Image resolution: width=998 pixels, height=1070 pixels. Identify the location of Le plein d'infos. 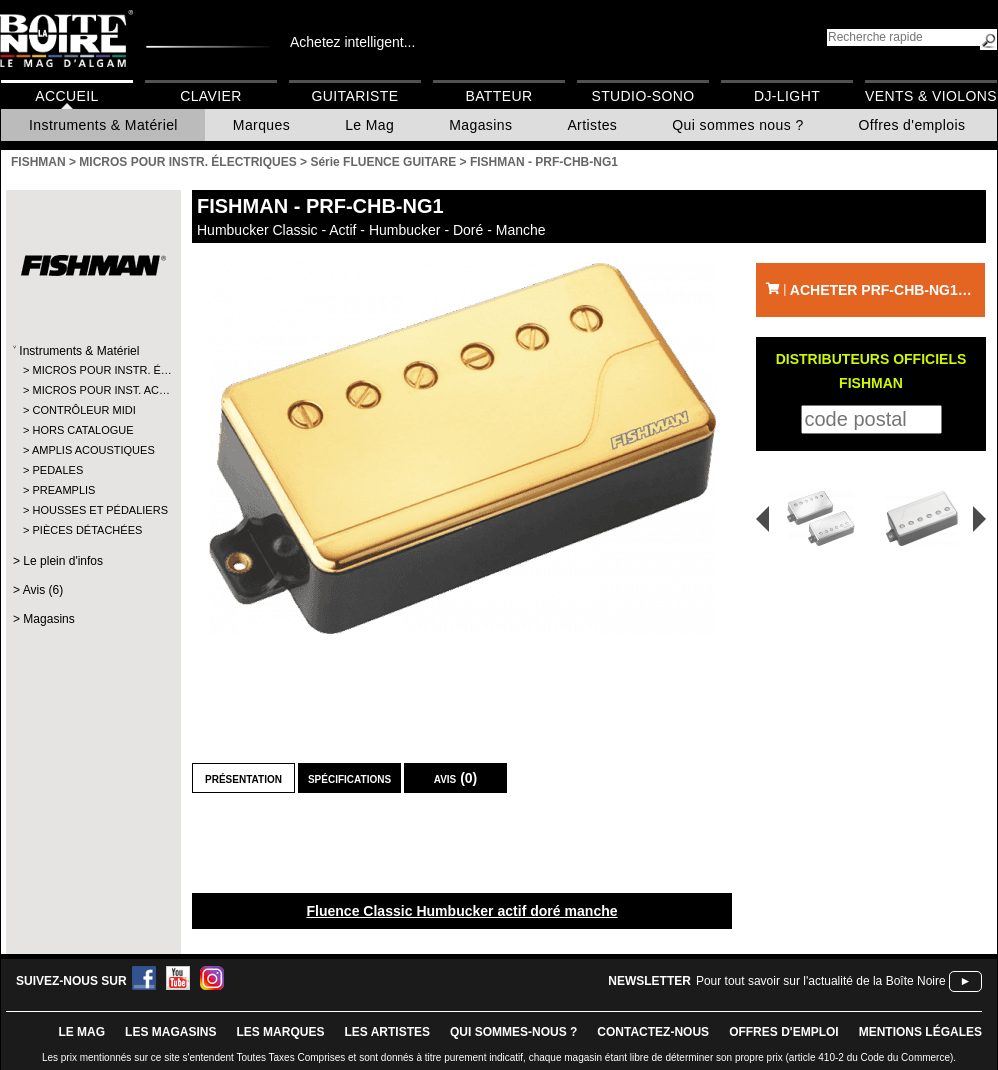
(63, 561).